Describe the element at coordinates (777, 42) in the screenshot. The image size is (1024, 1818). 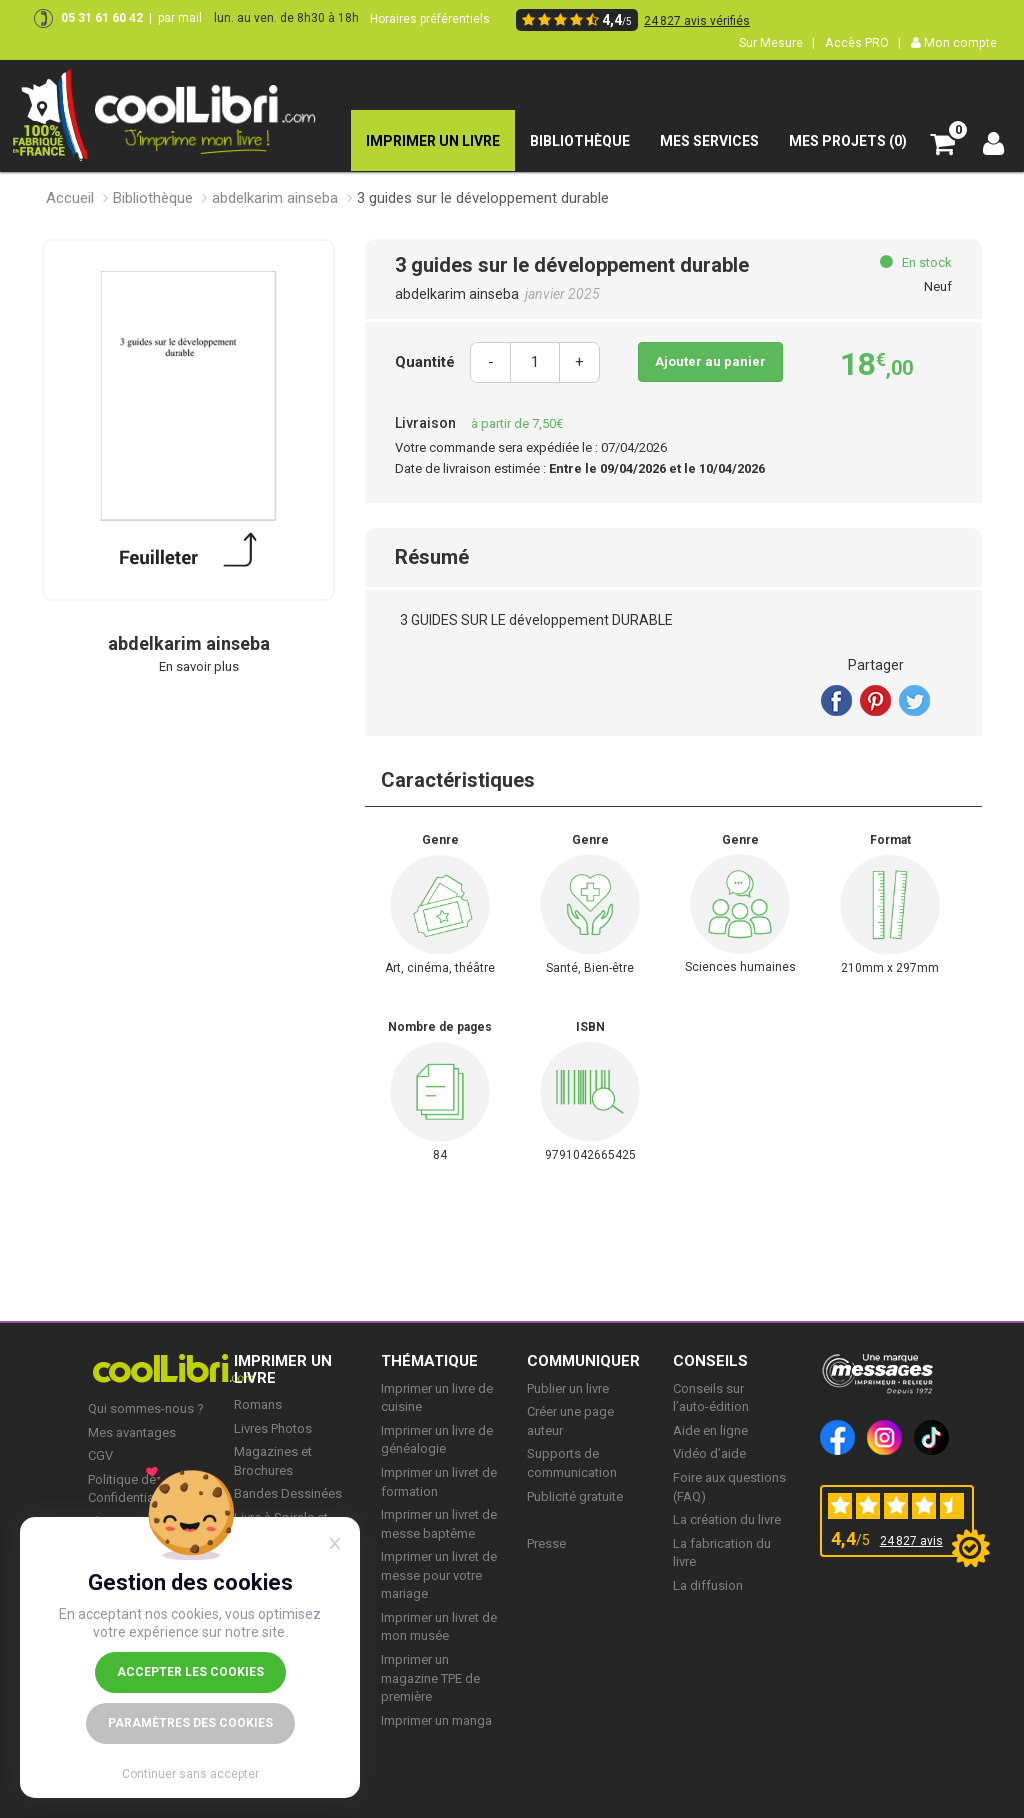
I see `Sur Mesure |` at that location.